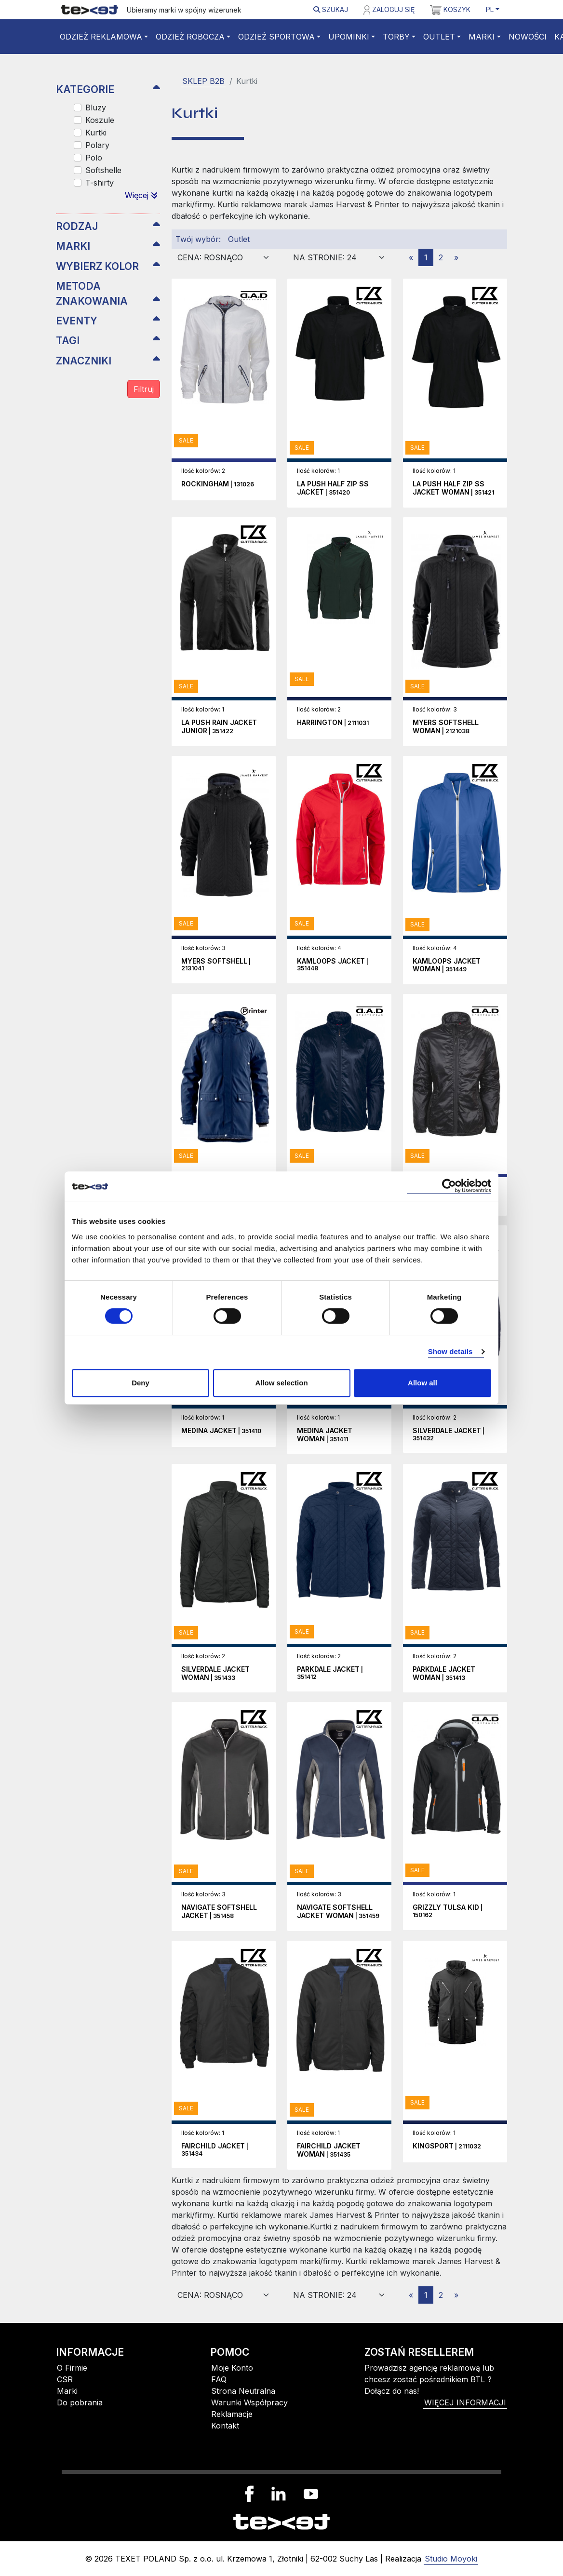 The height and width of the screenshot is (2576, 563). Describe the element at coordinates (333, 722) in the screenshot. I see `| 2111031` at that location.